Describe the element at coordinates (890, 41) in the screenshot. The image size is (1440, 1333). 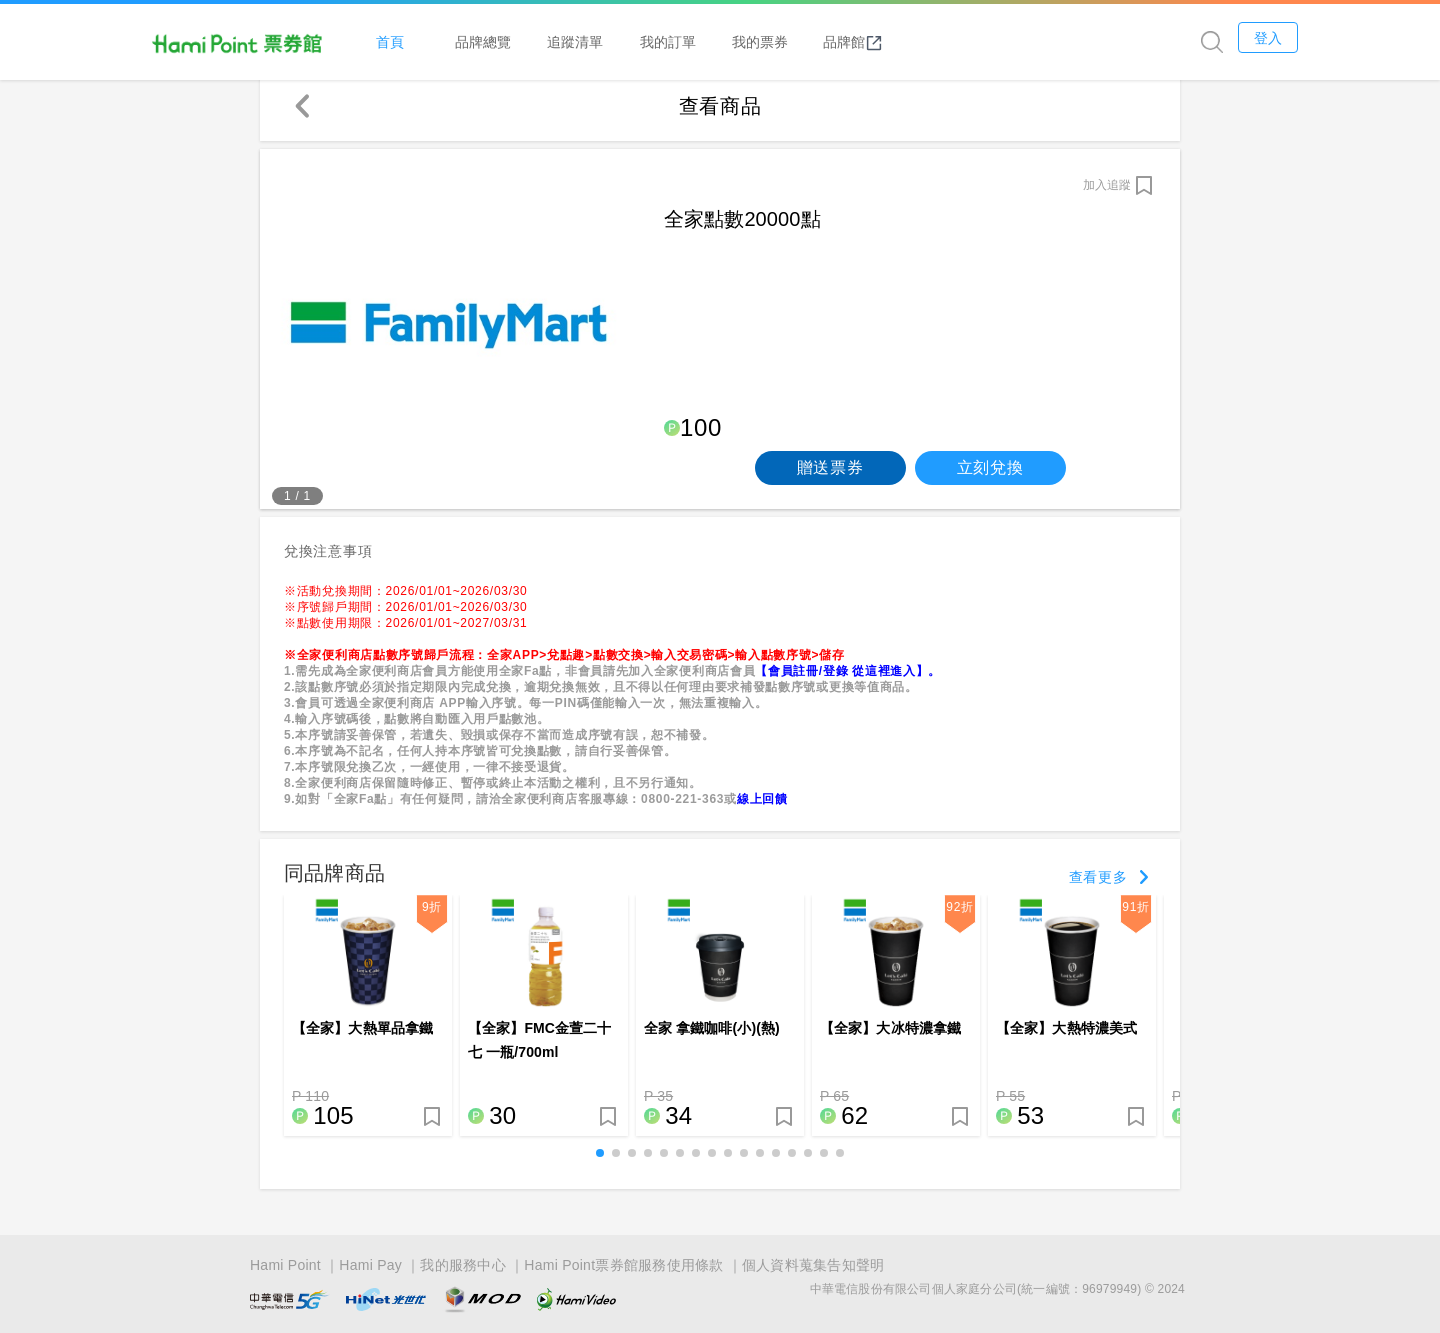
I see `我的票券` at that location.